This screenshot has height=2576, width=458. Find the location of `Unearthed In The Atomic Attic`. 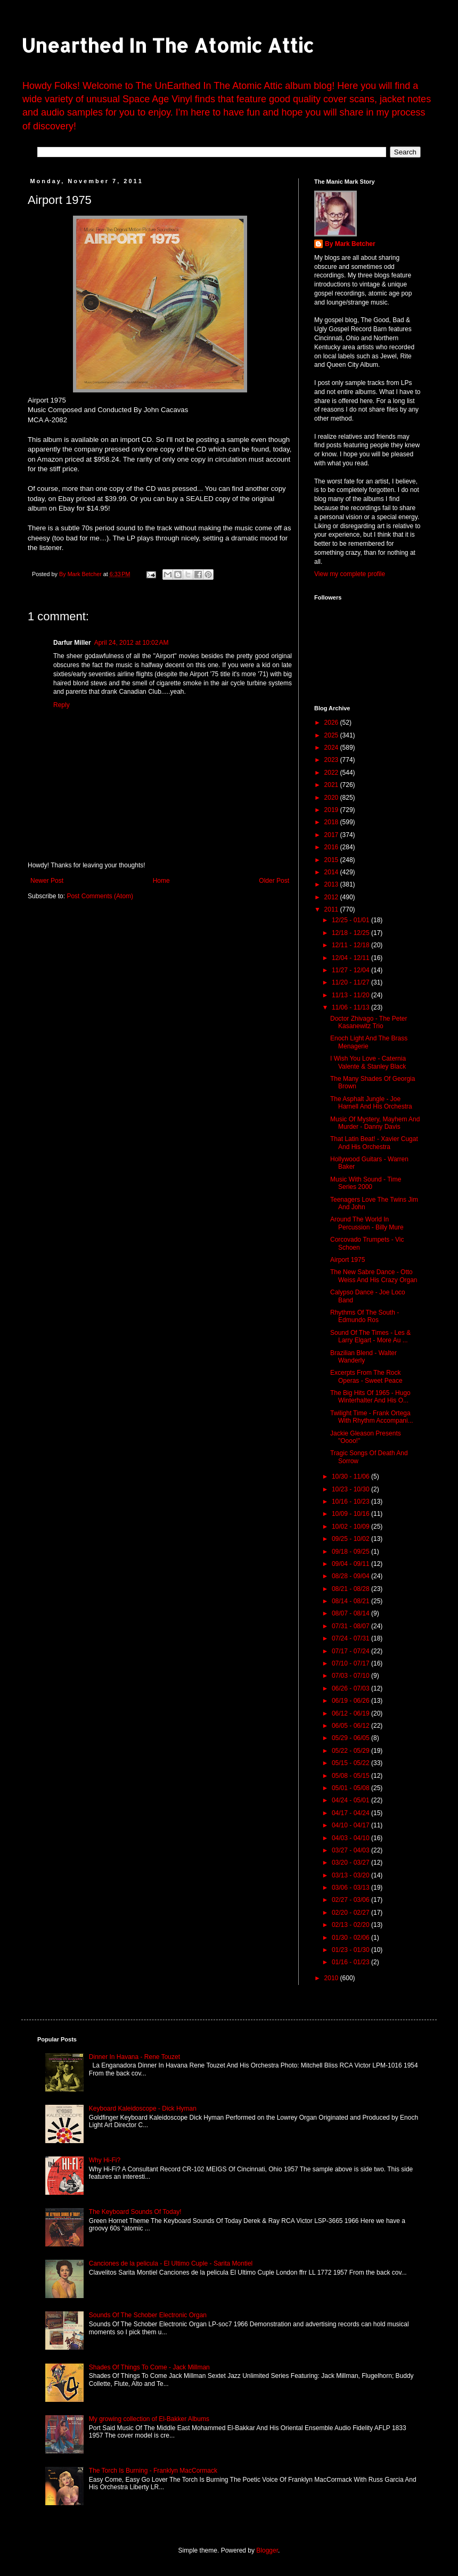

Unearthed In The Atomic Attic is located at coordinates (167, 45).